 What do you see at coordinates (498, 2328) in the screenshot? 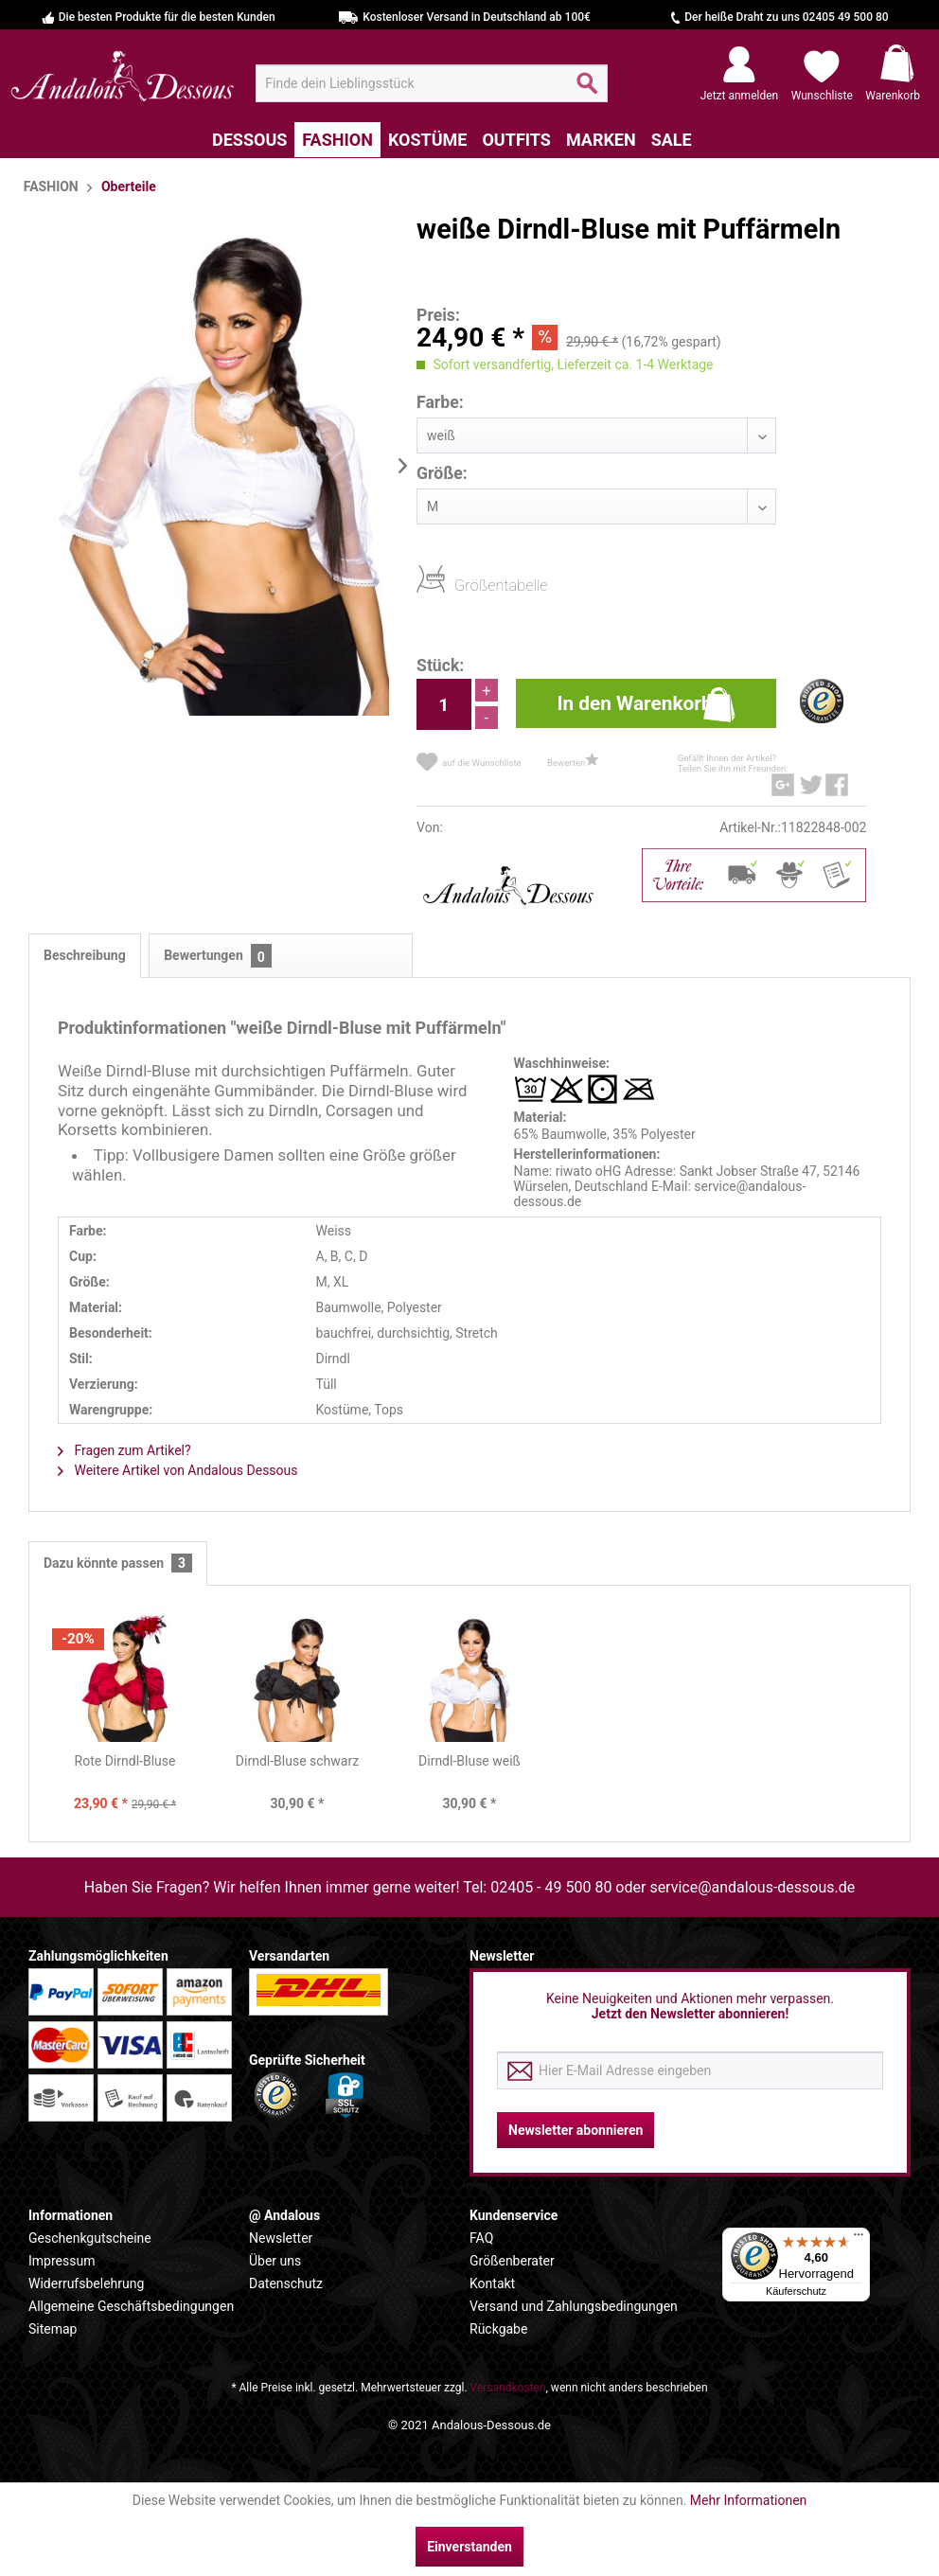
I see `Rückgabe` at bounding box center [498, 2328].